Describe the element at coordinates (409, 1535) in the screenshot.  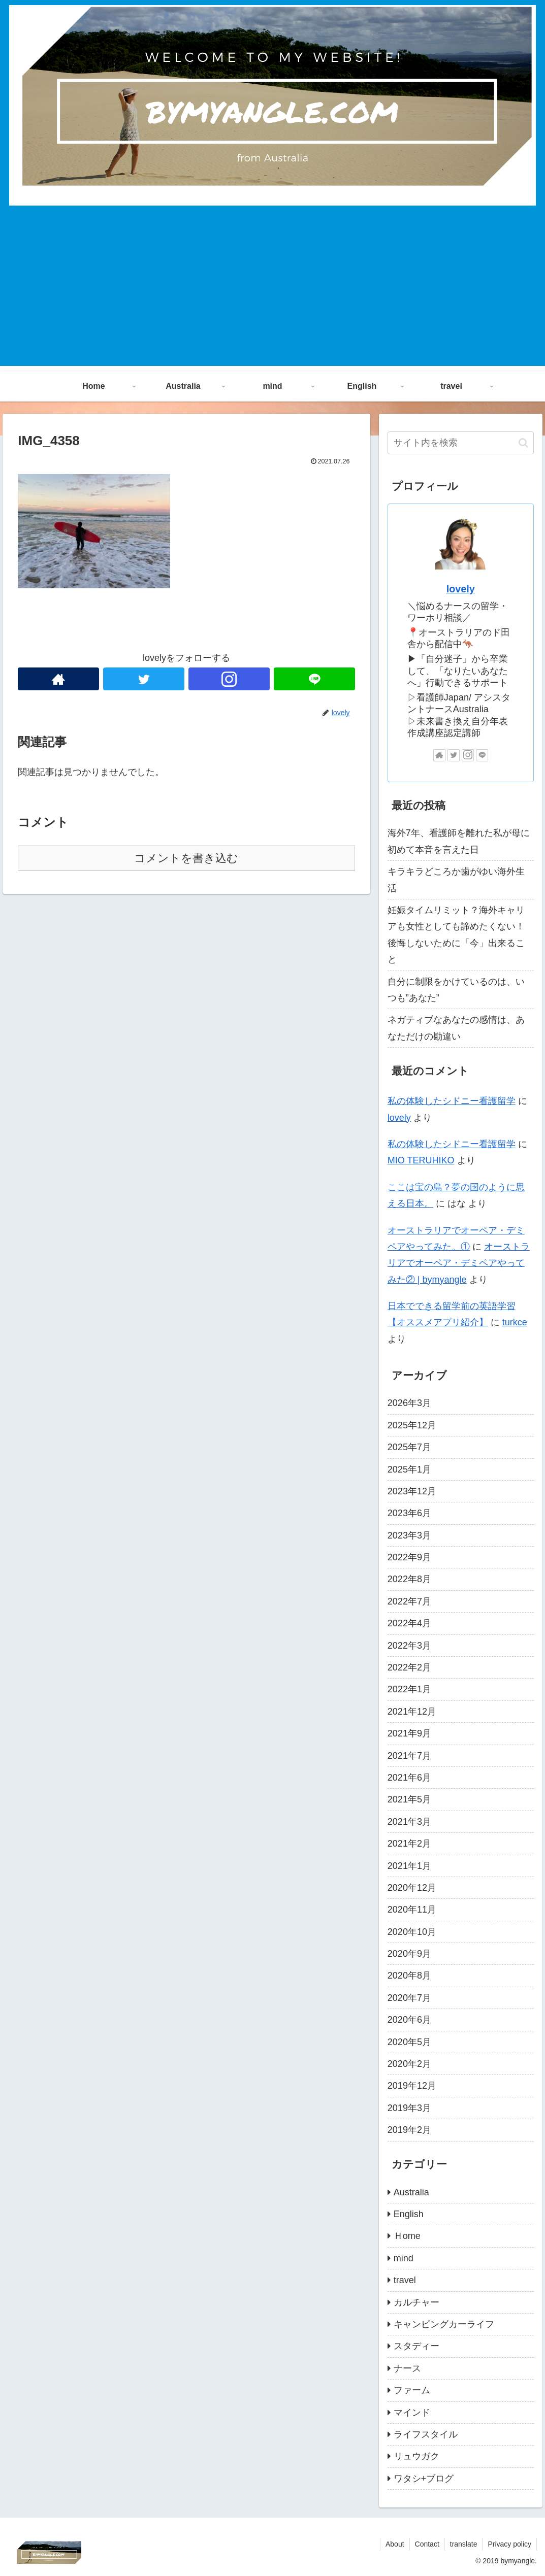
I see `2023年3月` at that location.